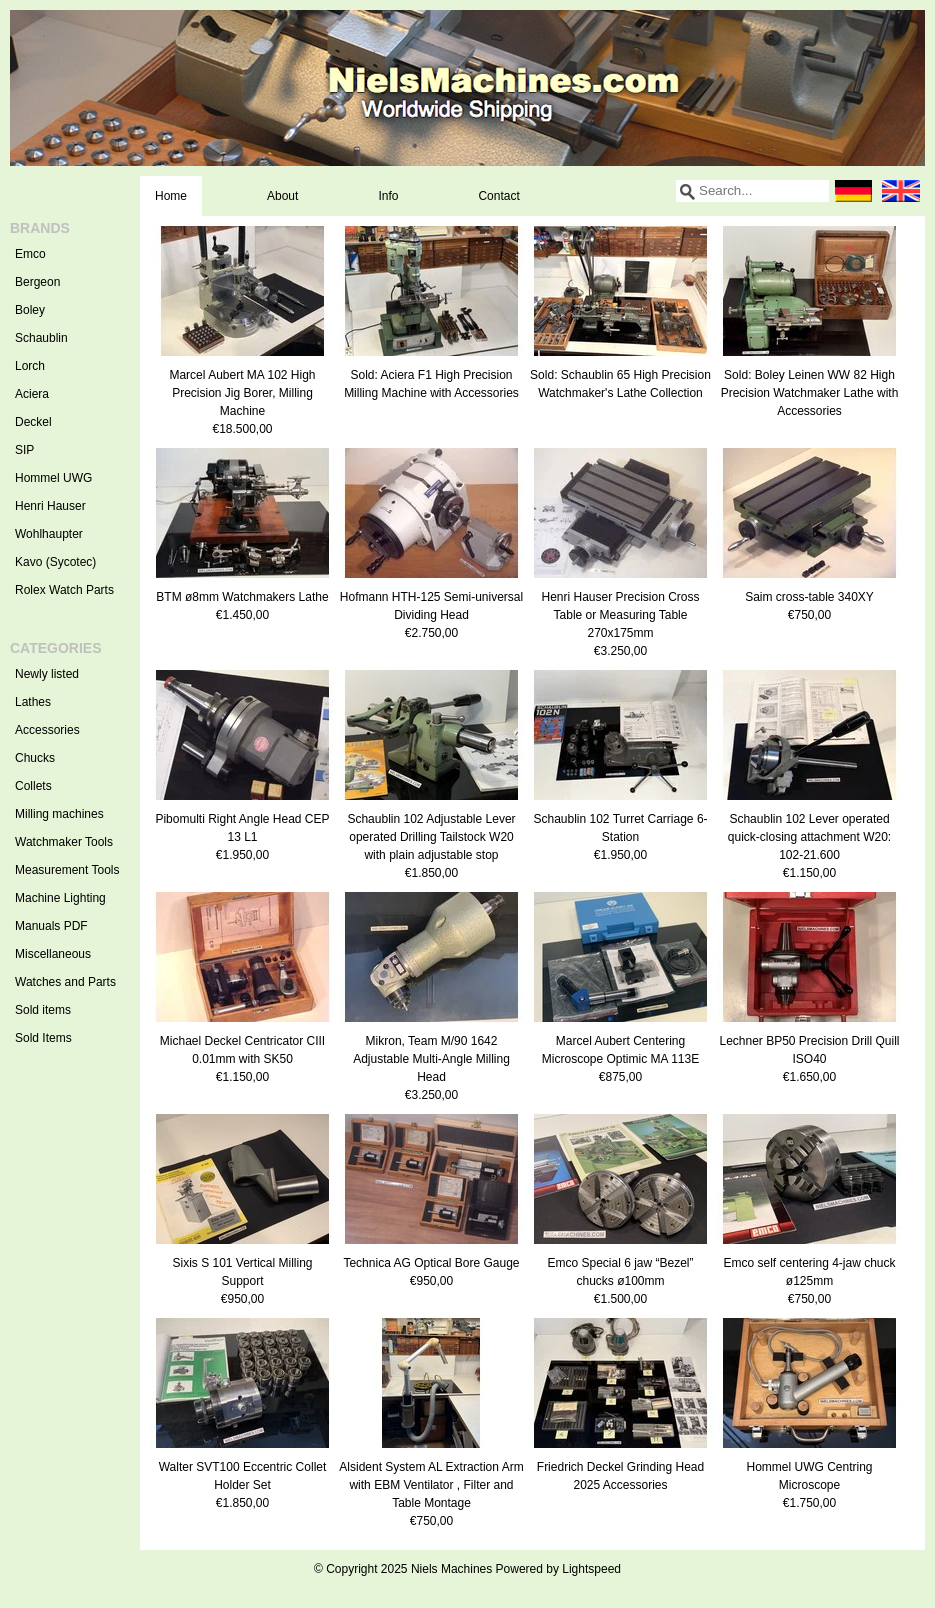  What do you see at coordinates (53, 478) in the screenshot?
I see `Hommel UWG` at bounding box center [53, 478].